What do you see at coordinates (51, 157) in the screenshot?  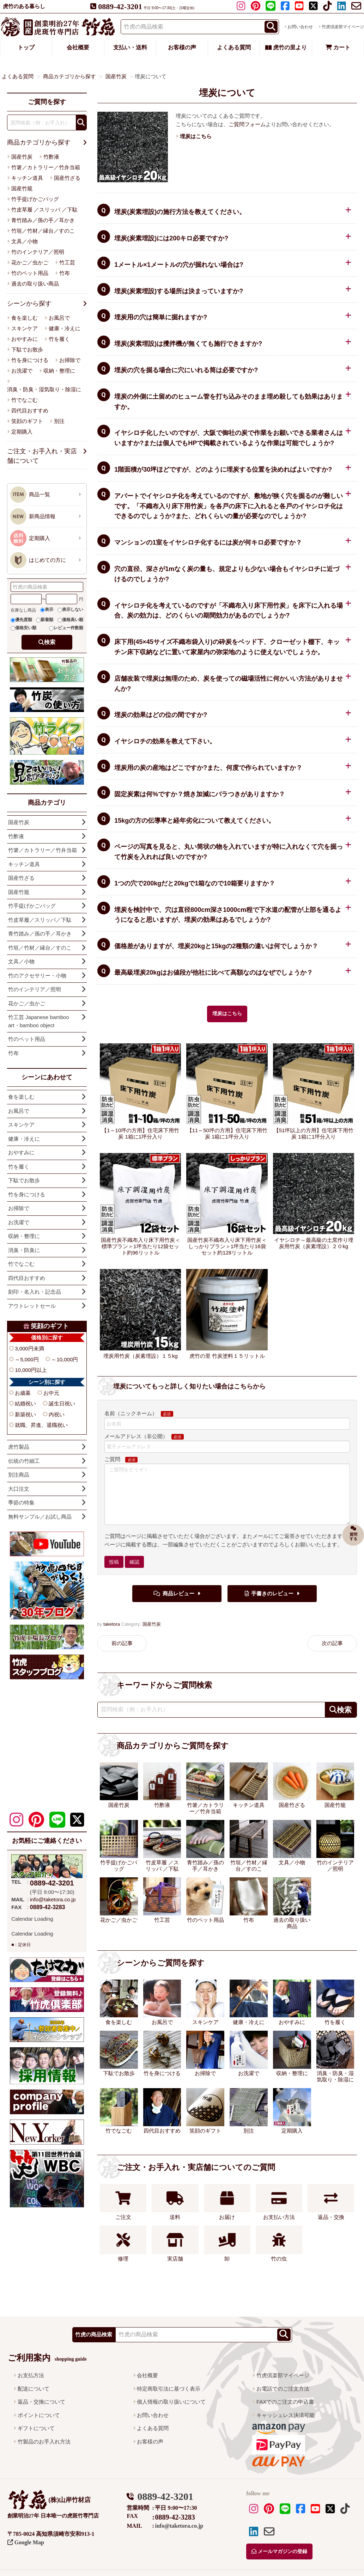 I see `竹酢液` at bounding box center [51, 157].